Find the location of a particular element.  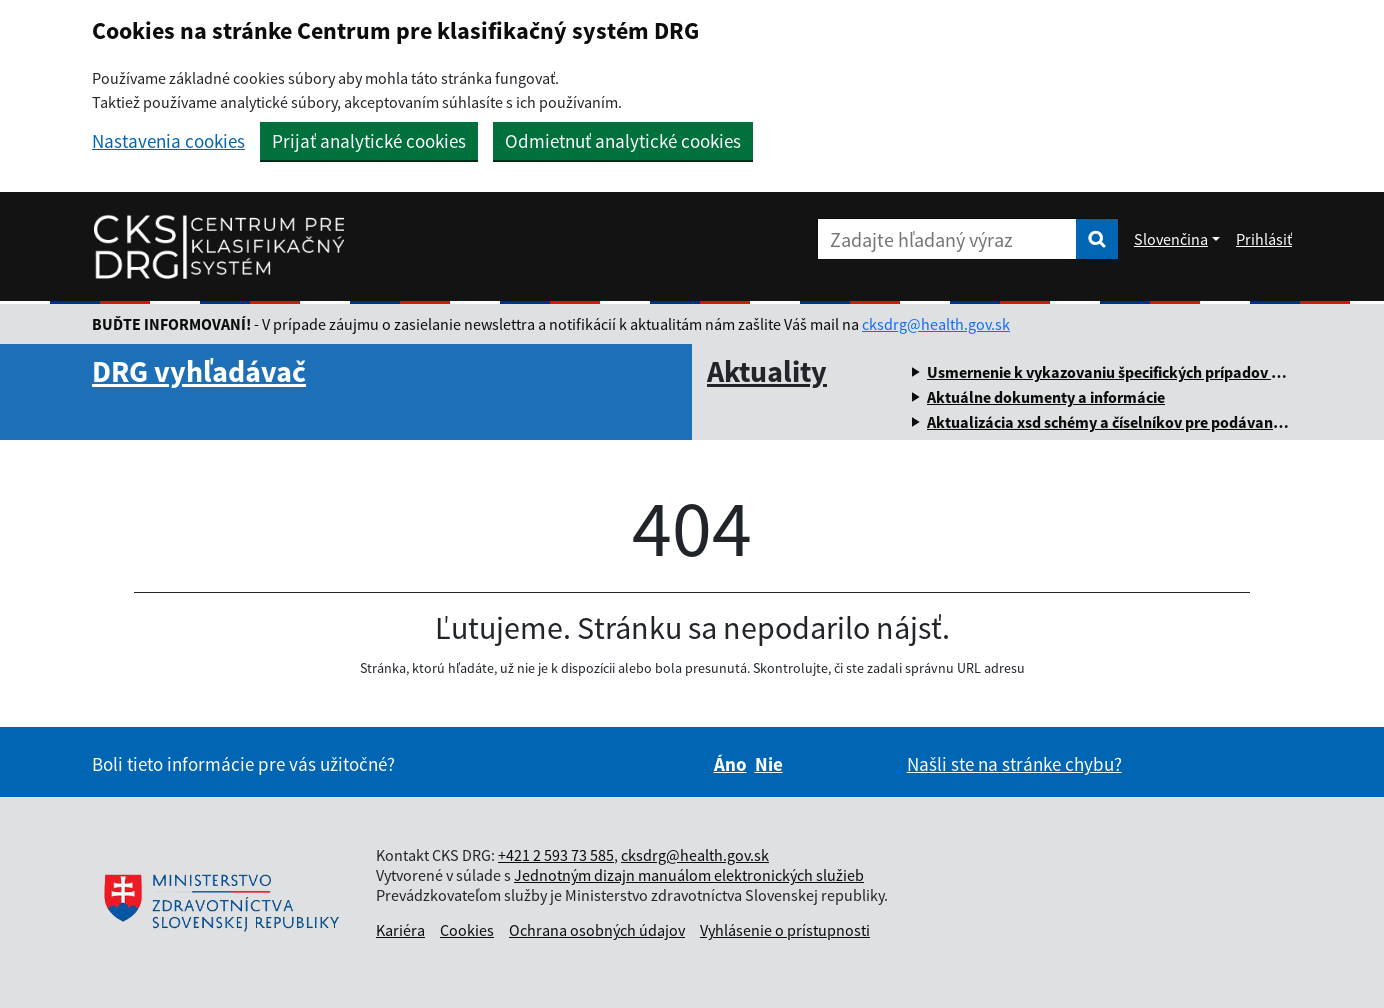

Cookies is located at coordinates (467, 930).